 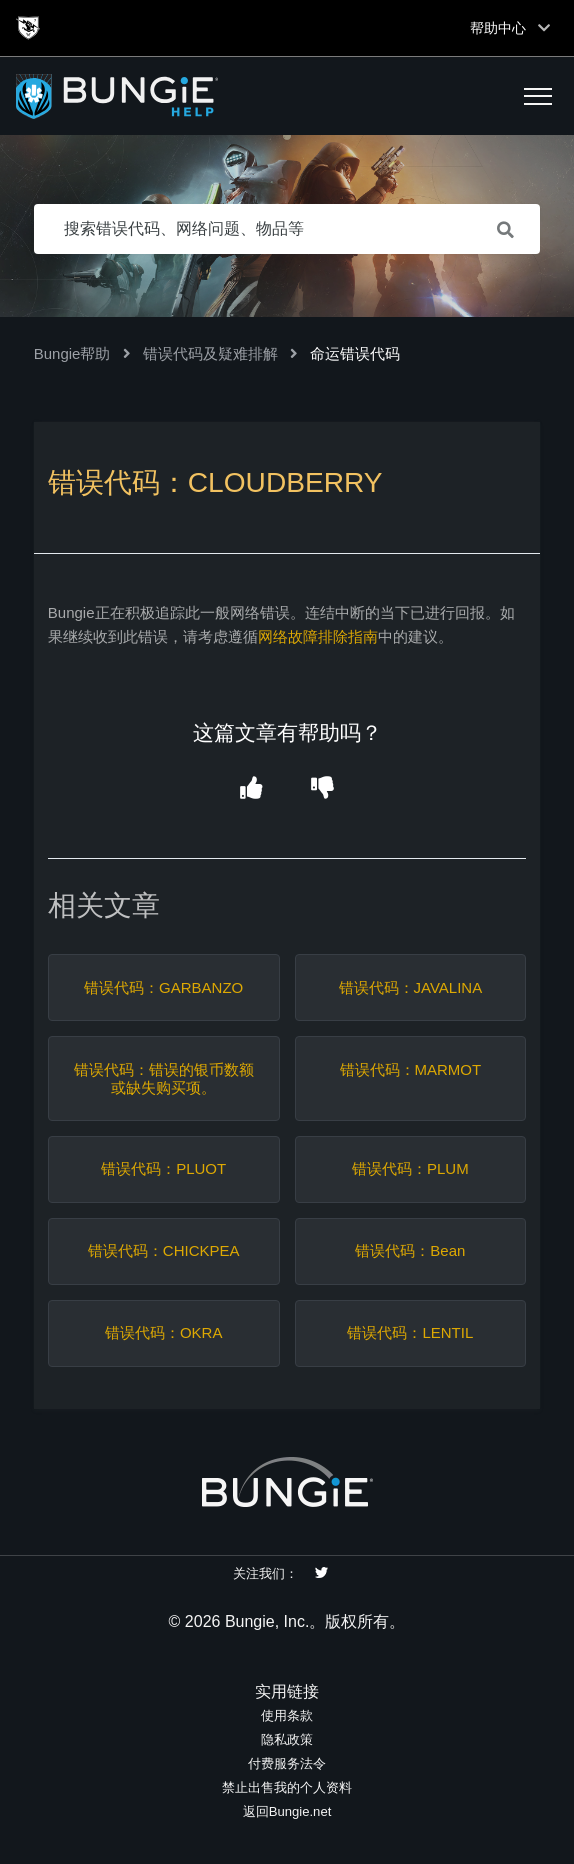 I want to click on [button], so click(x=538, y=96).